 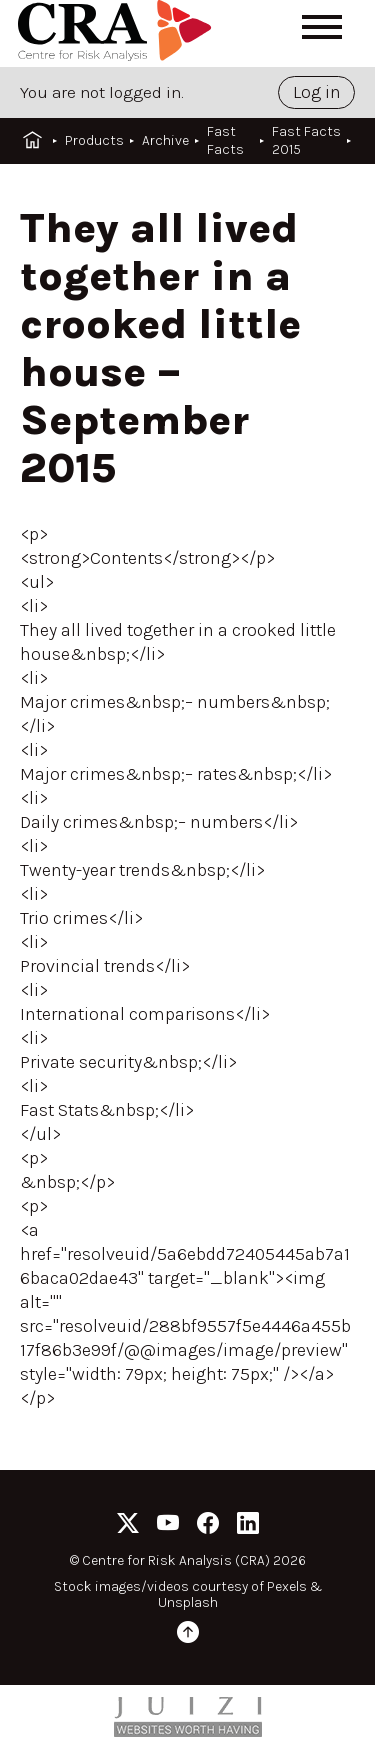 I want to click on Unsplash, so click(x=188, y=1602).